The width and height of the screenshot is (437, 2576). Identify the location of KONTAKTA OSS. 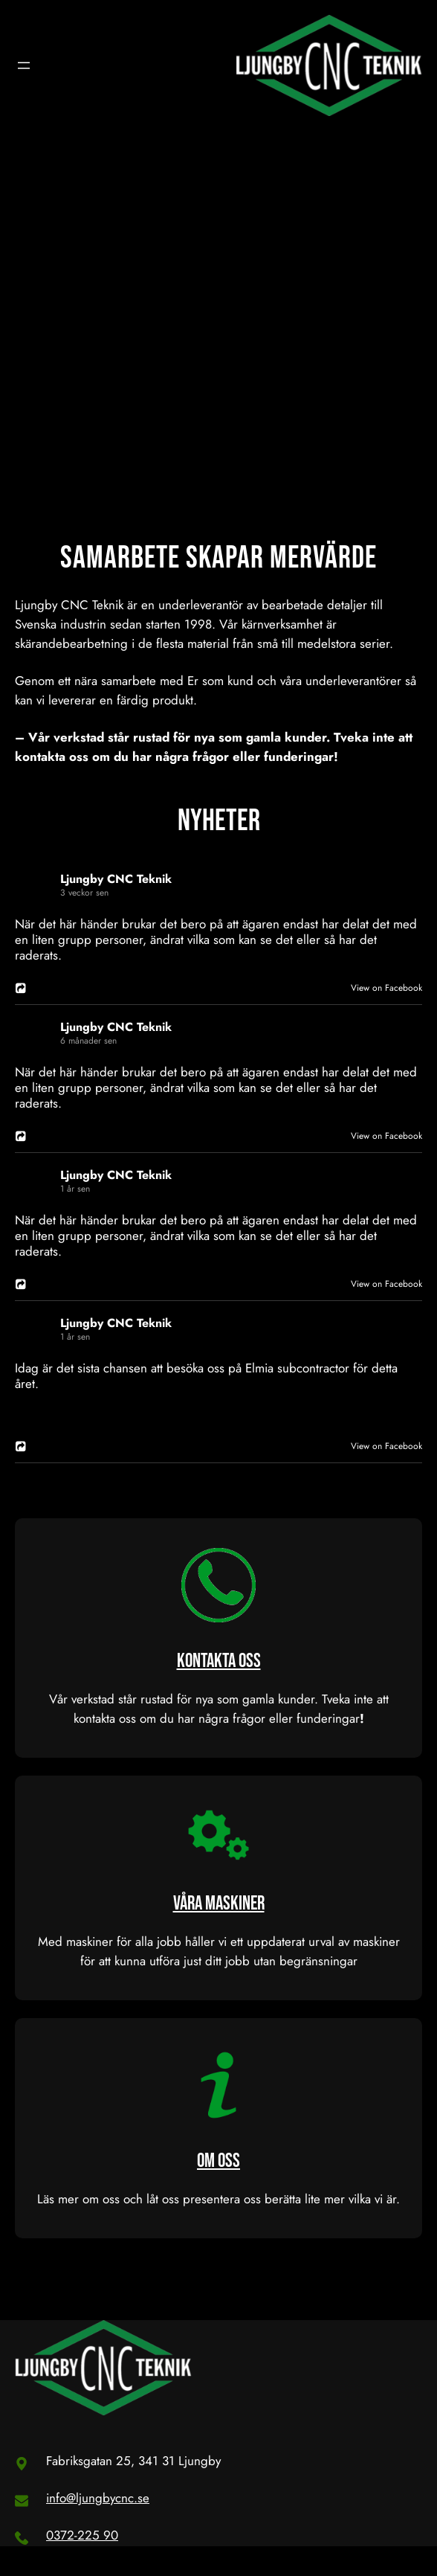
(219, 1661).